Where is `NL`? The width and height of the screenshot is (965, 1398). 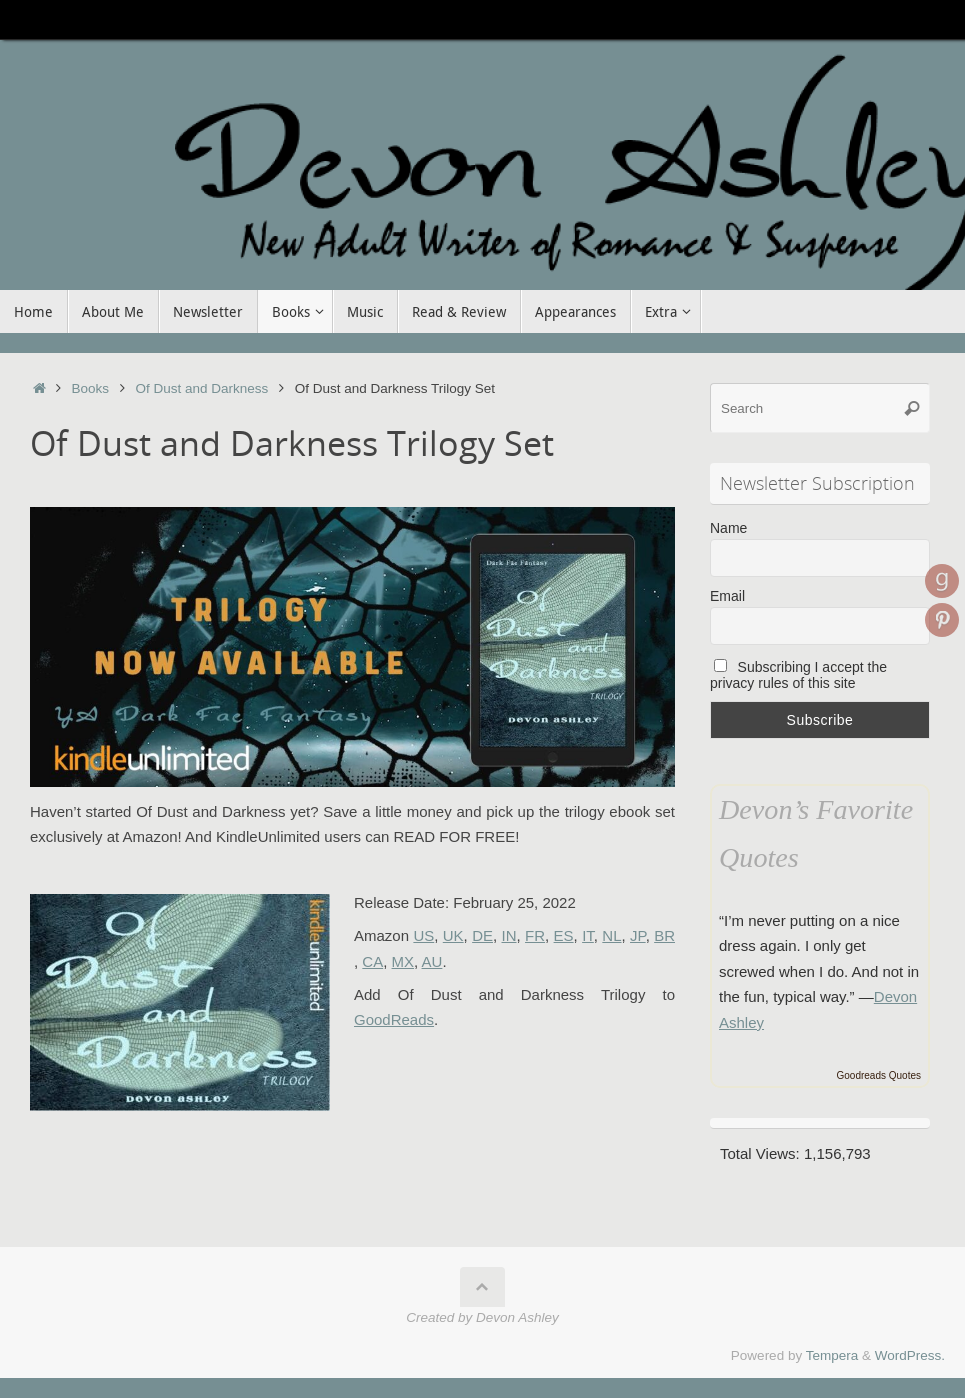 NL is located at coordinates (611, 935).